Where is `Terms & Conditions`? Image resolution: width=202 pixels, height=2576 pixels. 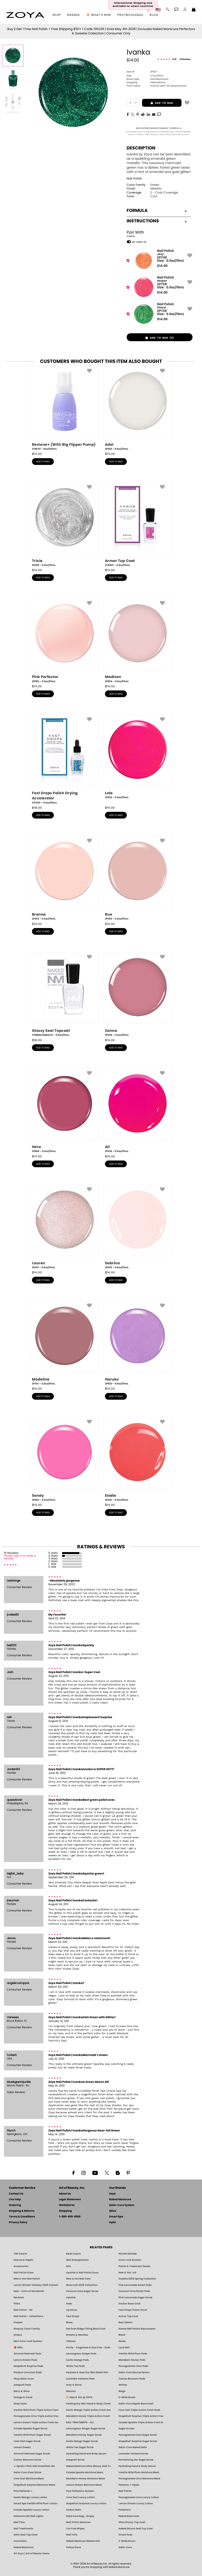 Terms & Conditions is located at coordinates (22, 2216).